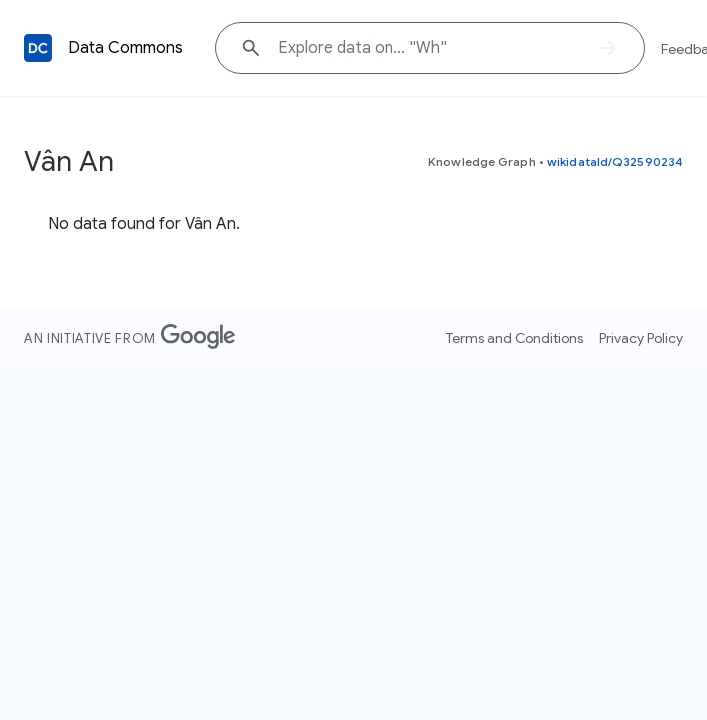  Describe the element at coordinates (641, 338) in the screenshot. I see `Privacy Policy` at that location.